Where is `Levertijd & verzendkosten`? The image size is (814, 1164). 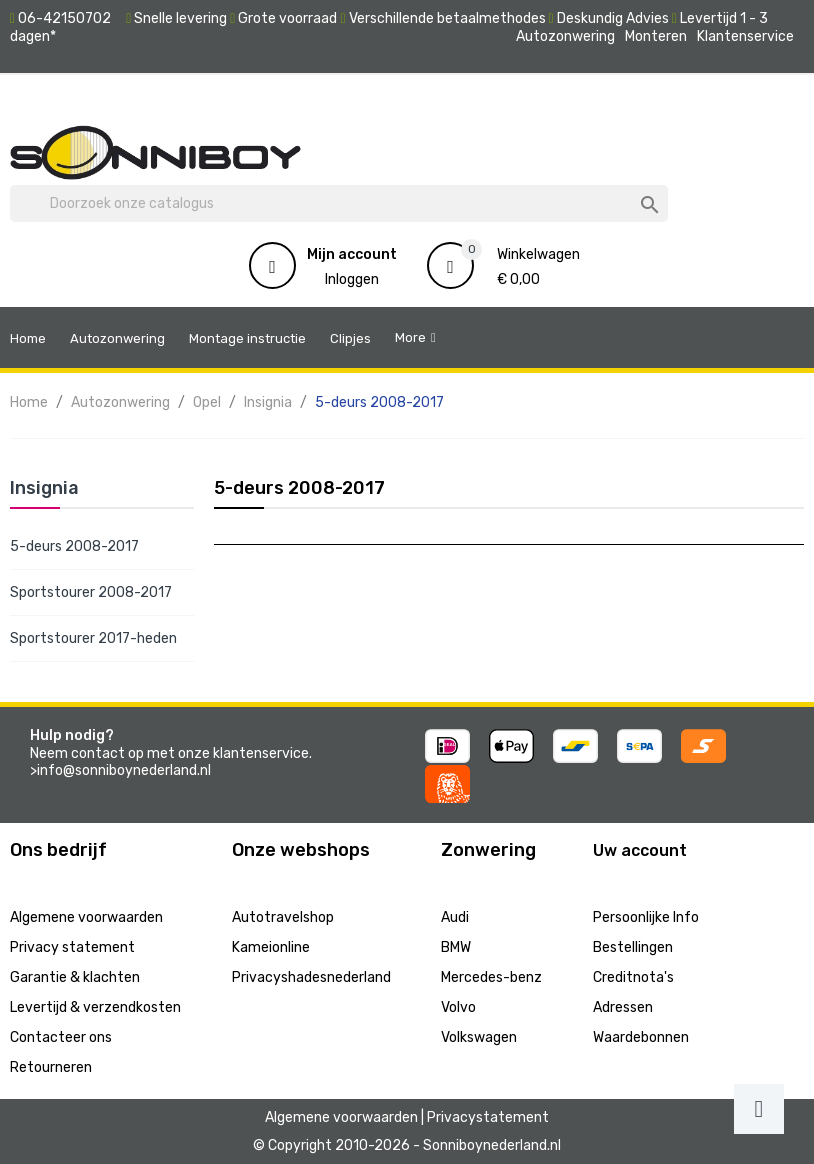 Levertijd & verzendkosten is located at coordinates (95, 1007).